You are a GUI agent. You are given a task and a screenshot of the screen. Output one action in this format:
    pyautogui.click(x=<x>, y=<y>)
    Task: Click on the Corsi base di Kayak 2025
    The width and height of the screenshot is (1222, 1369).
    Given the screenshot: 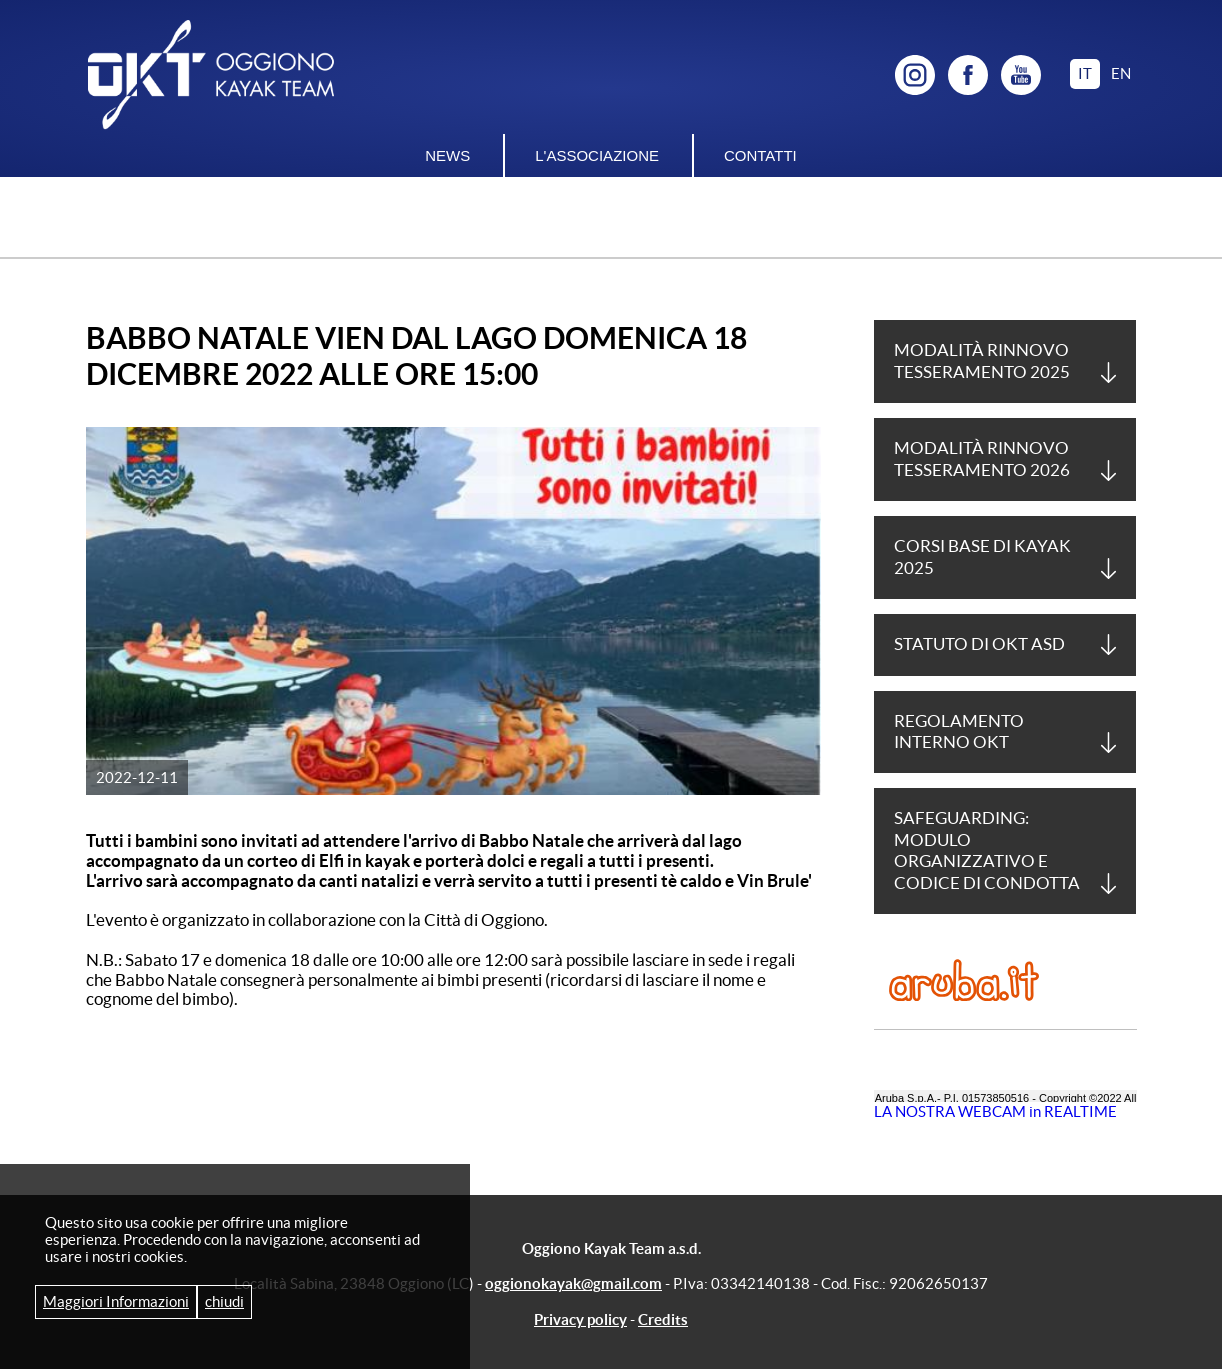 What is the action you would take?
    pyautogui.click(x=982, y=556)
    